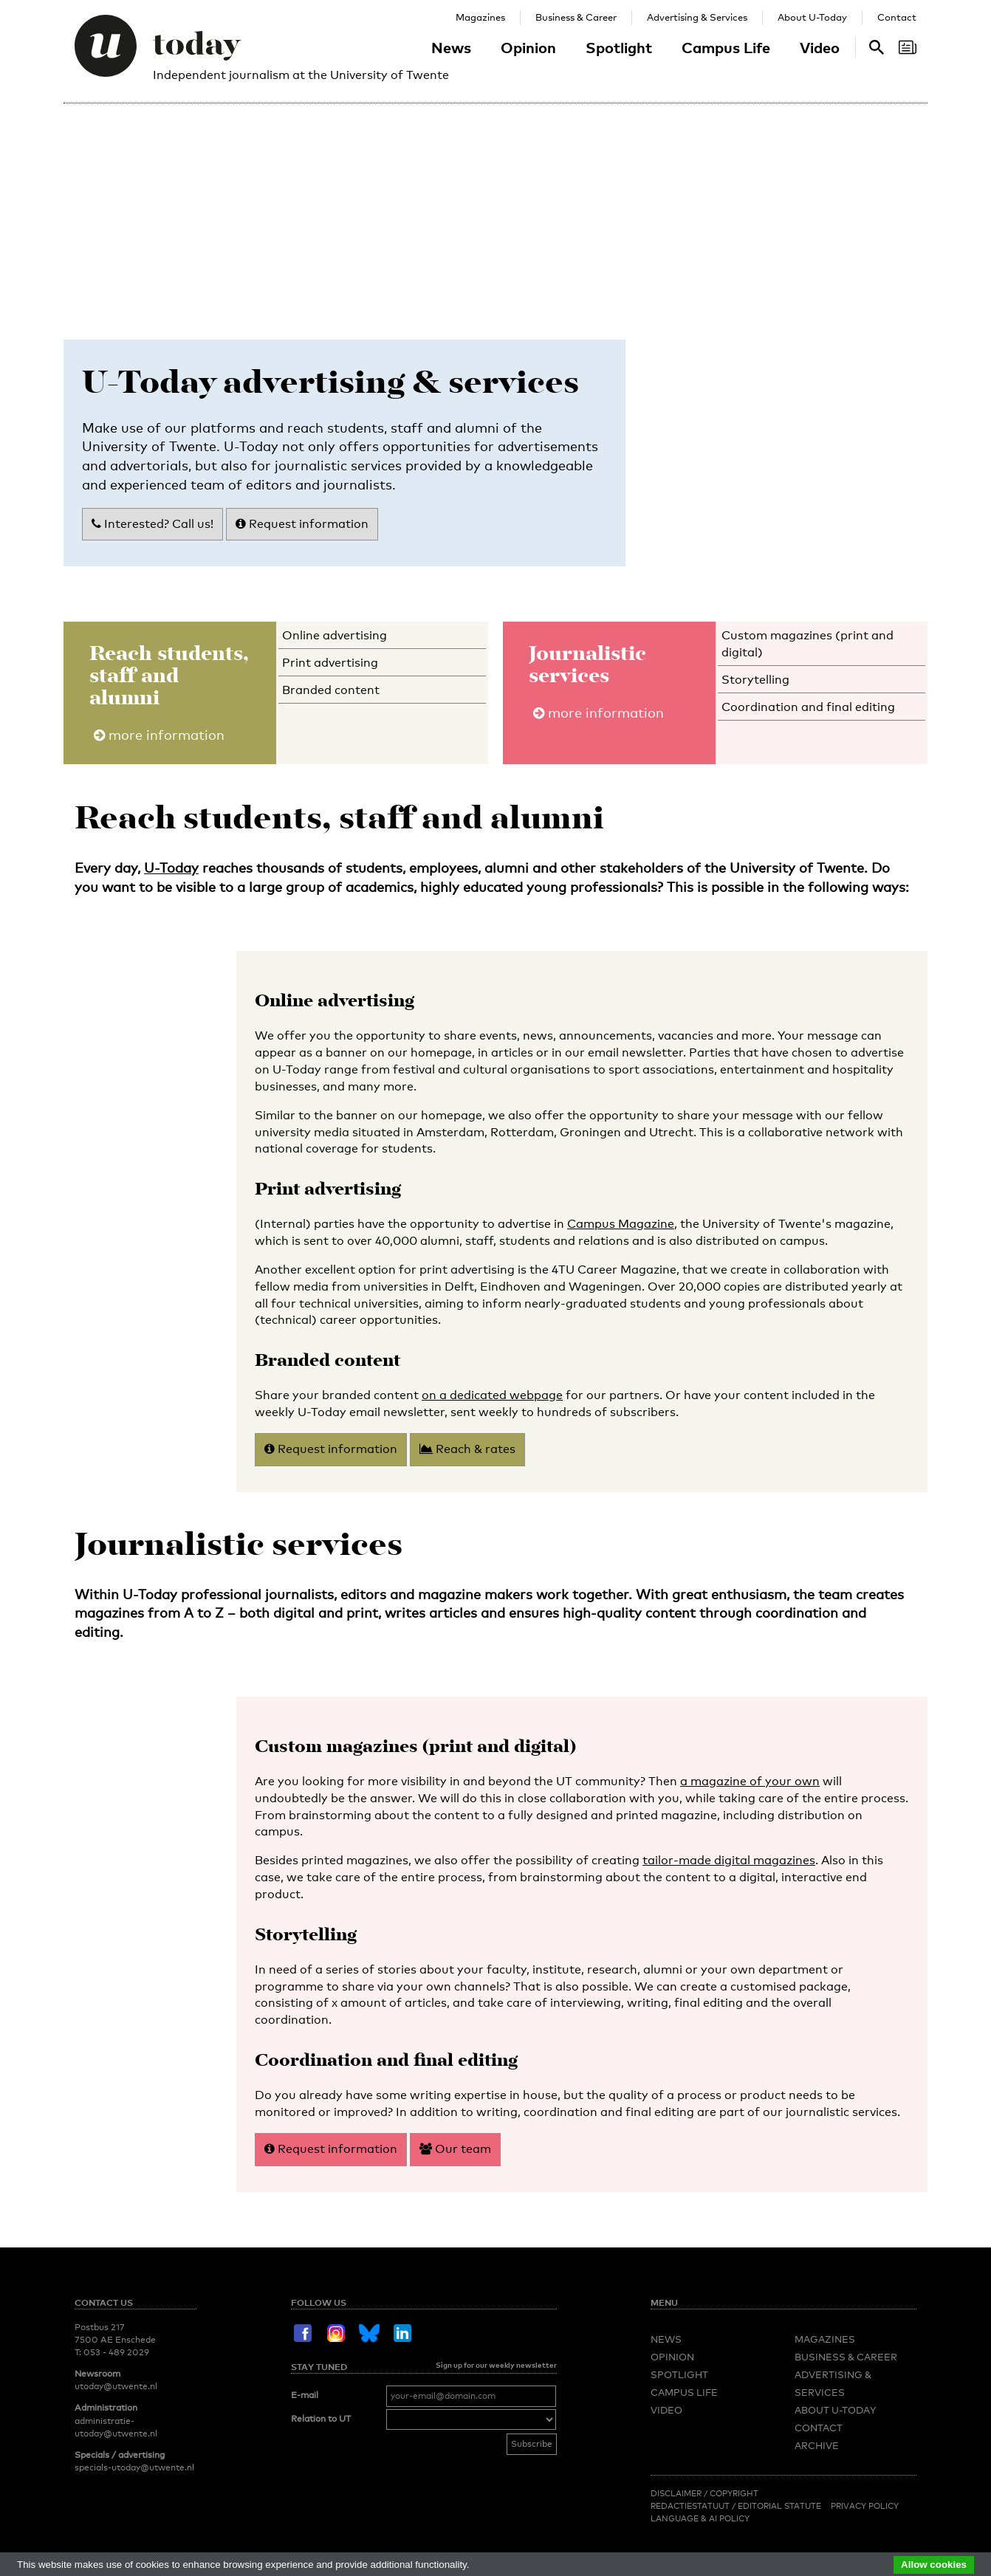 Image resolution: width=991 pixels, height=2576 pixels. I want to click on tailor-made digital magazines, so click(728, 1860).